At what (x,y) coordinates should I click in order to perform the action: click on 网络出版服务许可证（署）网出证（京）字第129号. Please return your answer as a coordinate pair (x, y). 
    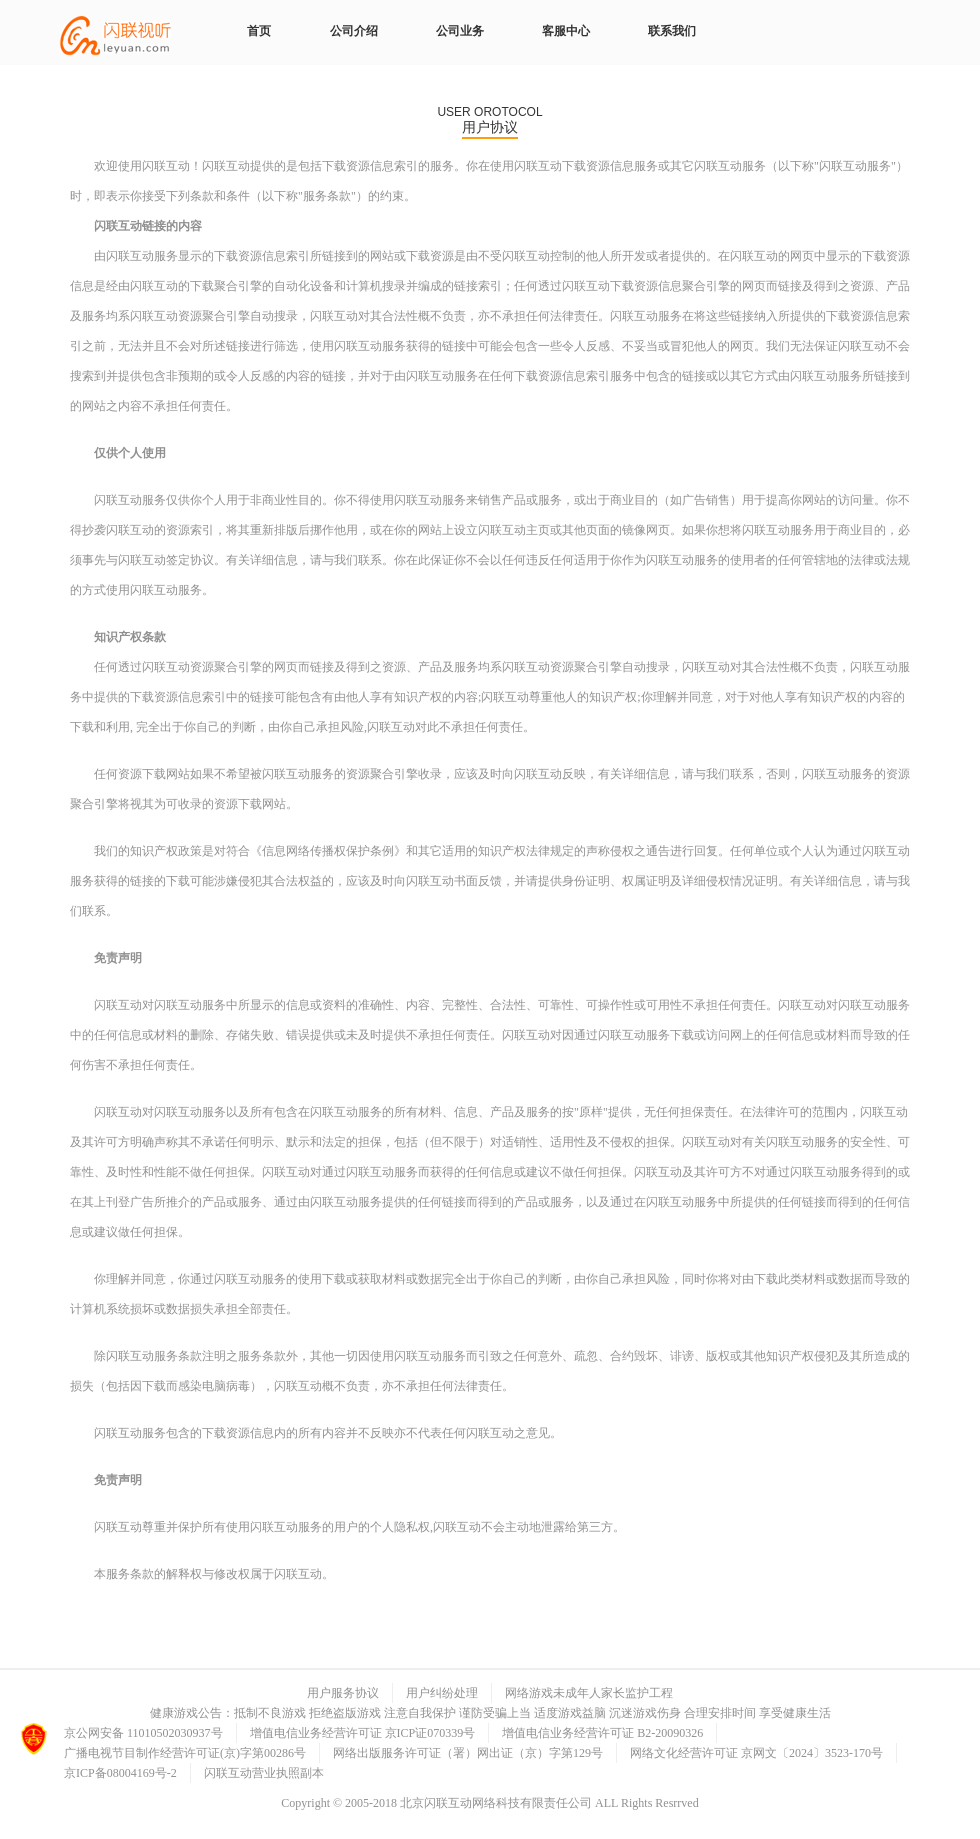
    Looking at the image, I should click on (468, 1753).